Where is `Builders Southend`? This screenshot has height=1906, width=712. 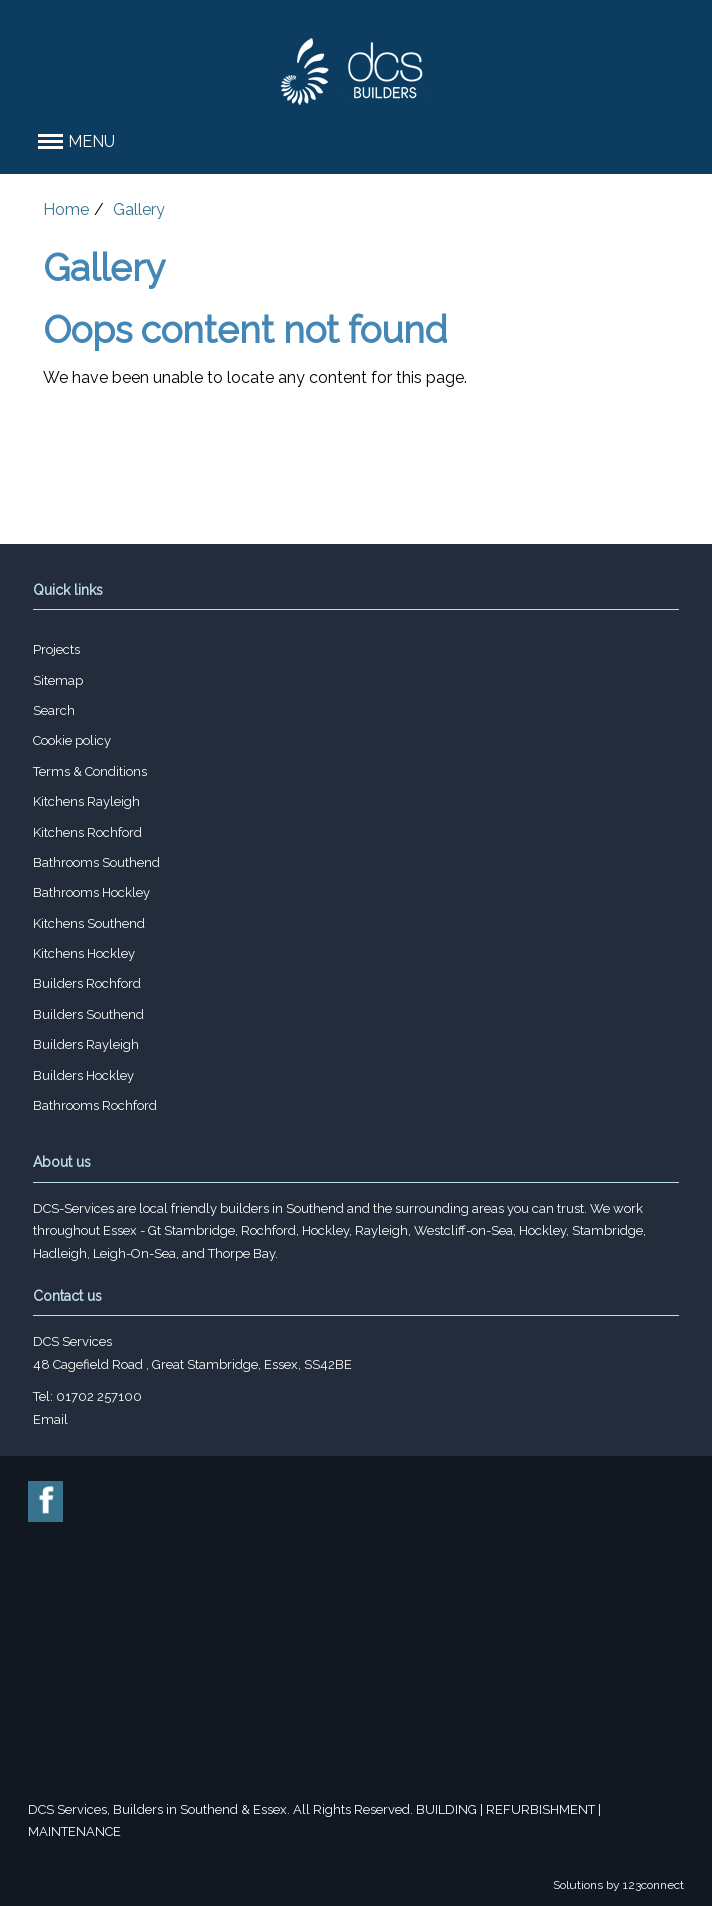 Builders Southend is located at coordinates (88, 1014).